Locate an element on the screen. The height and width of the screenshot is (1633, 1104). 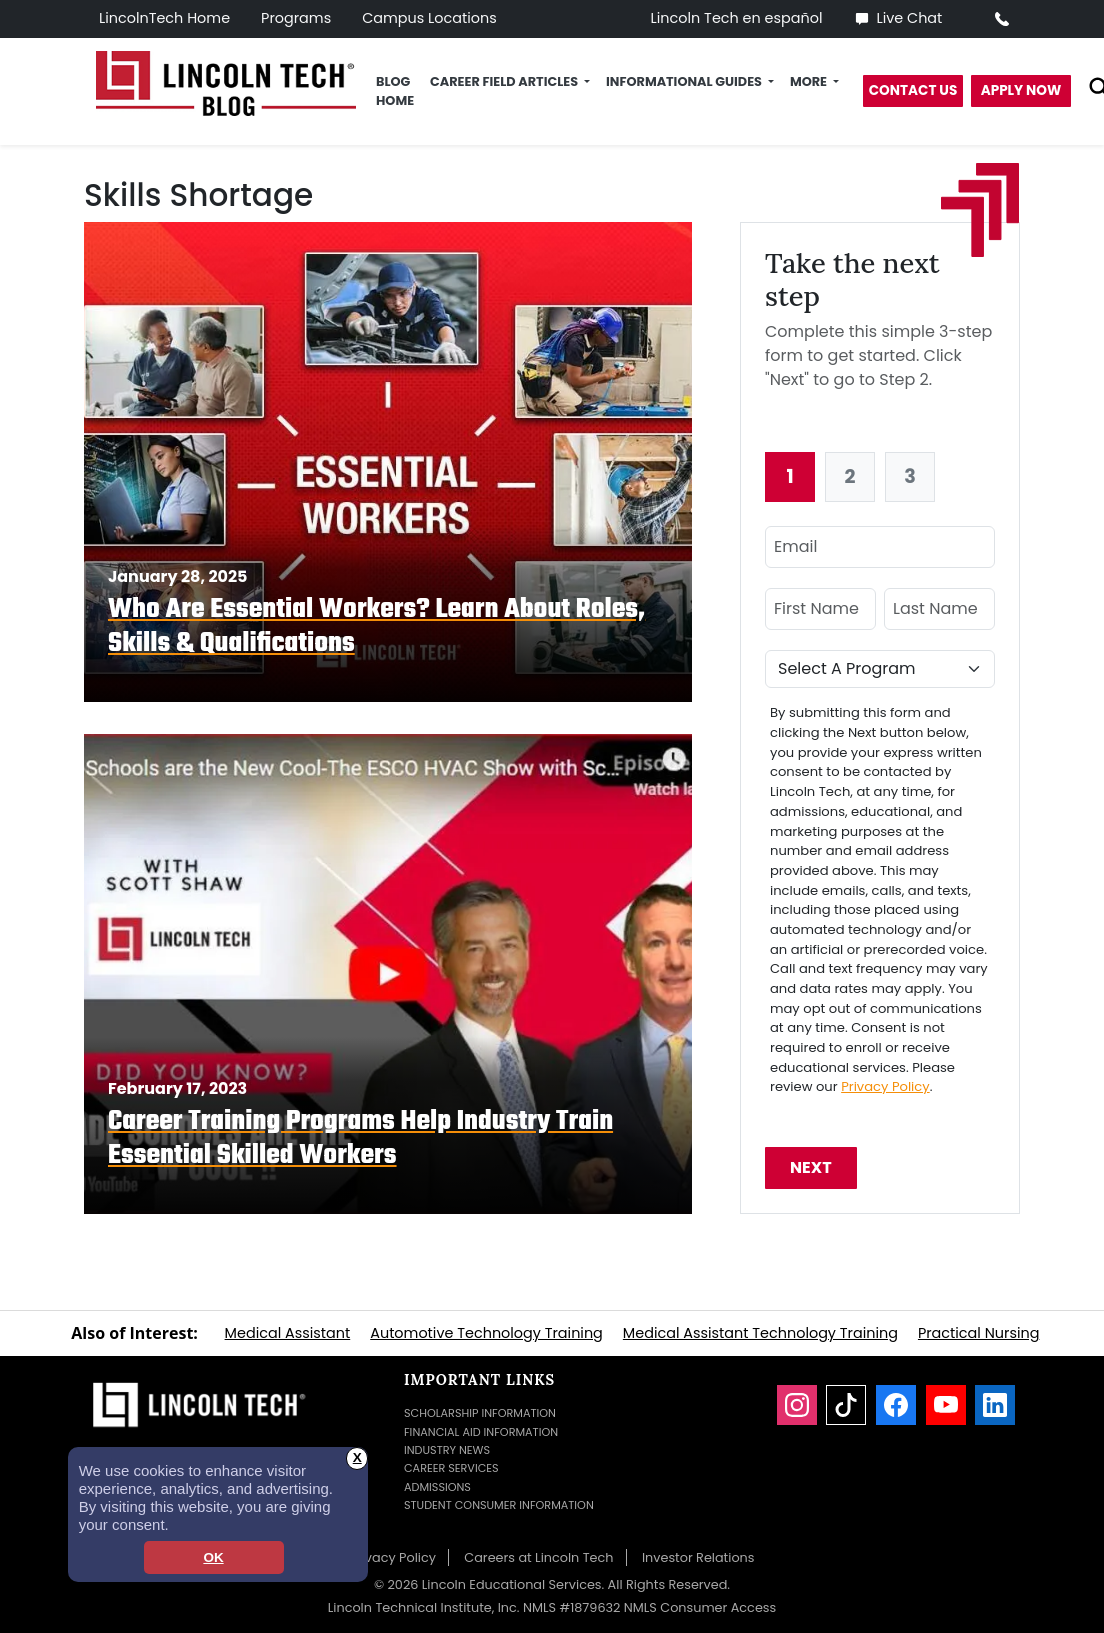
OK [dismiss cookie message] is located at coordinates (213, 1557).